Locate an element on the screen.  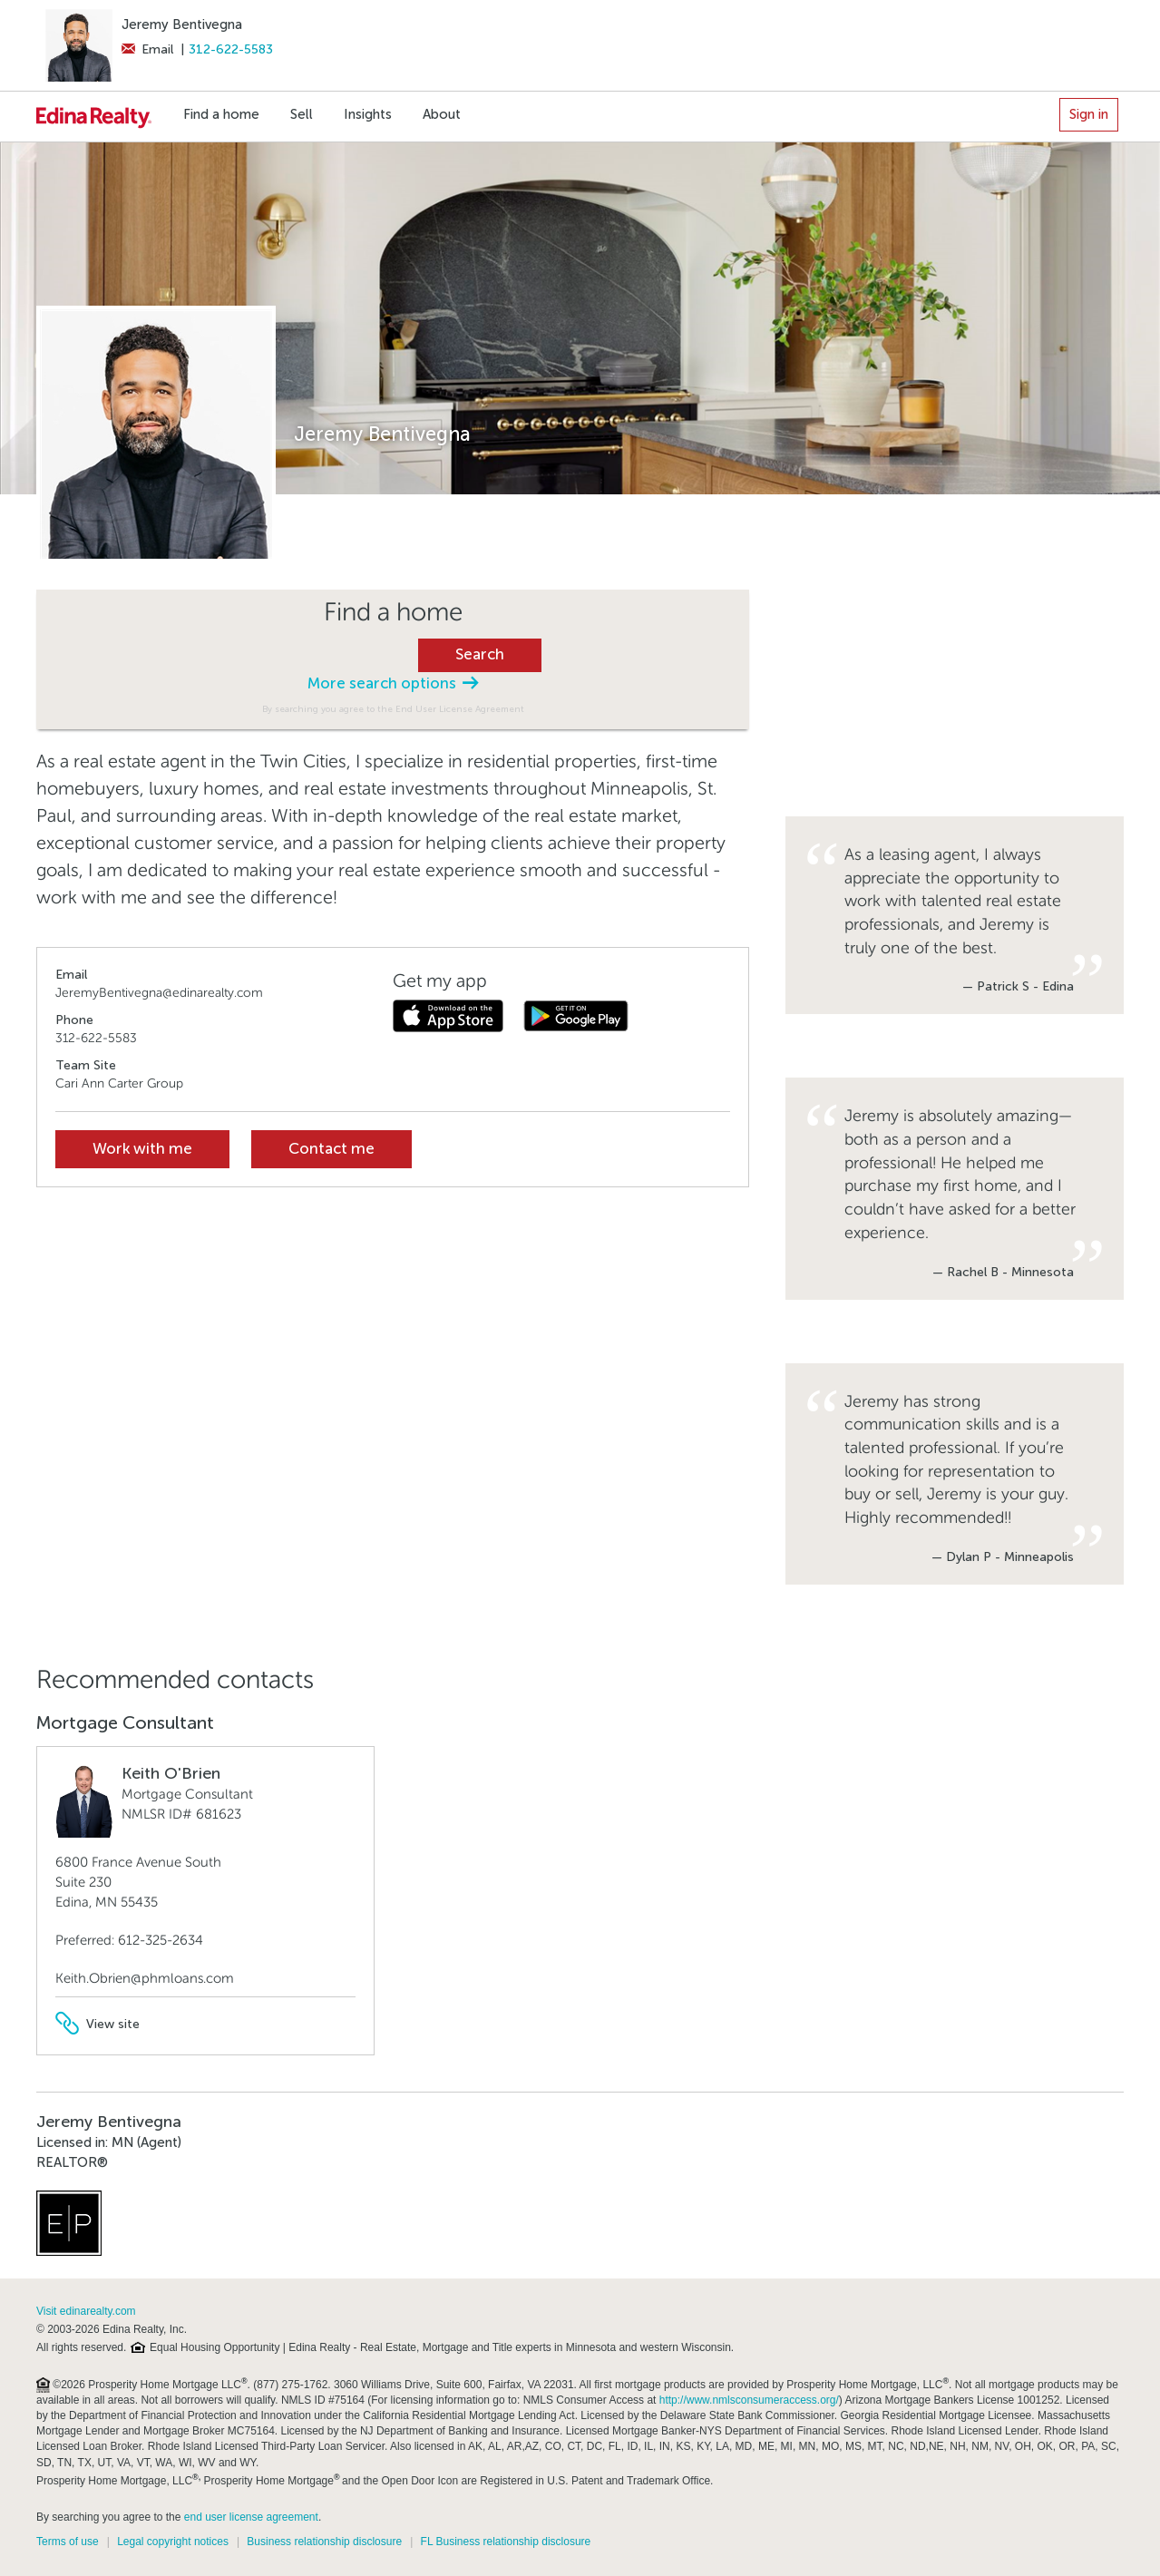
About is located at coordinates (442, 114).